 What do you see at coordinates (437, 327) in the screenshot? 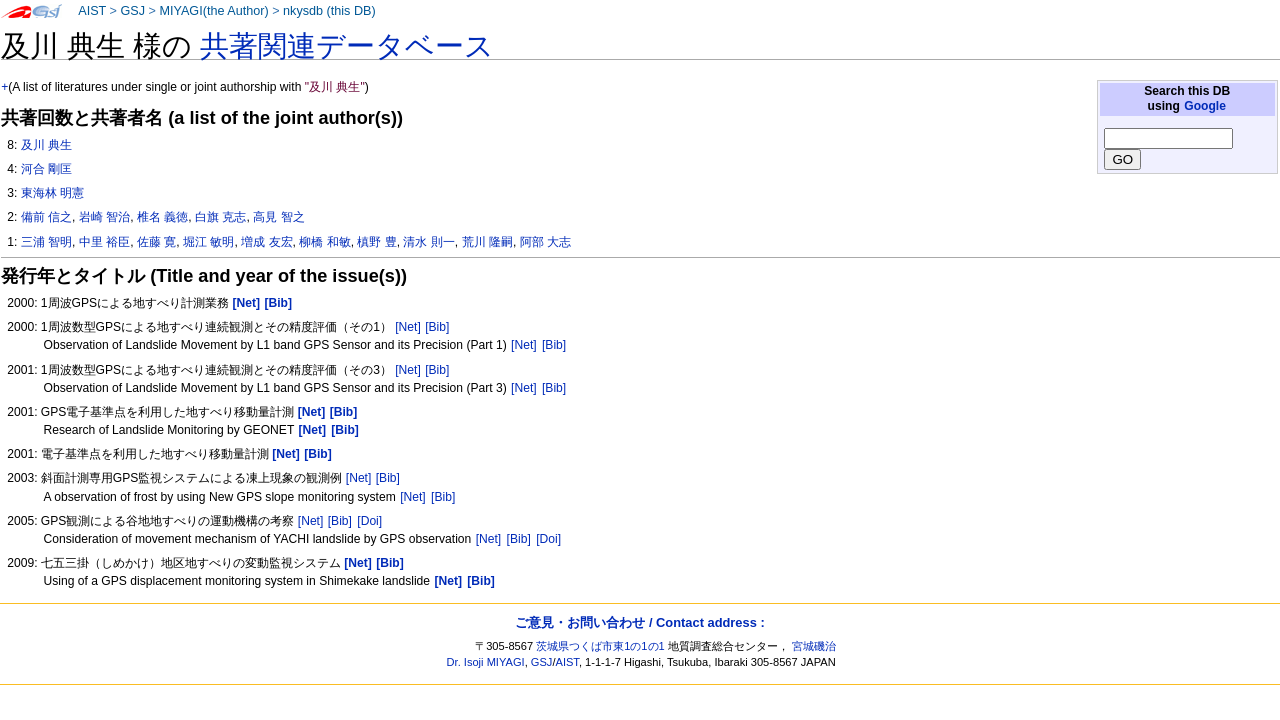
I see `[Bib]` at bounding box center [437, 327].